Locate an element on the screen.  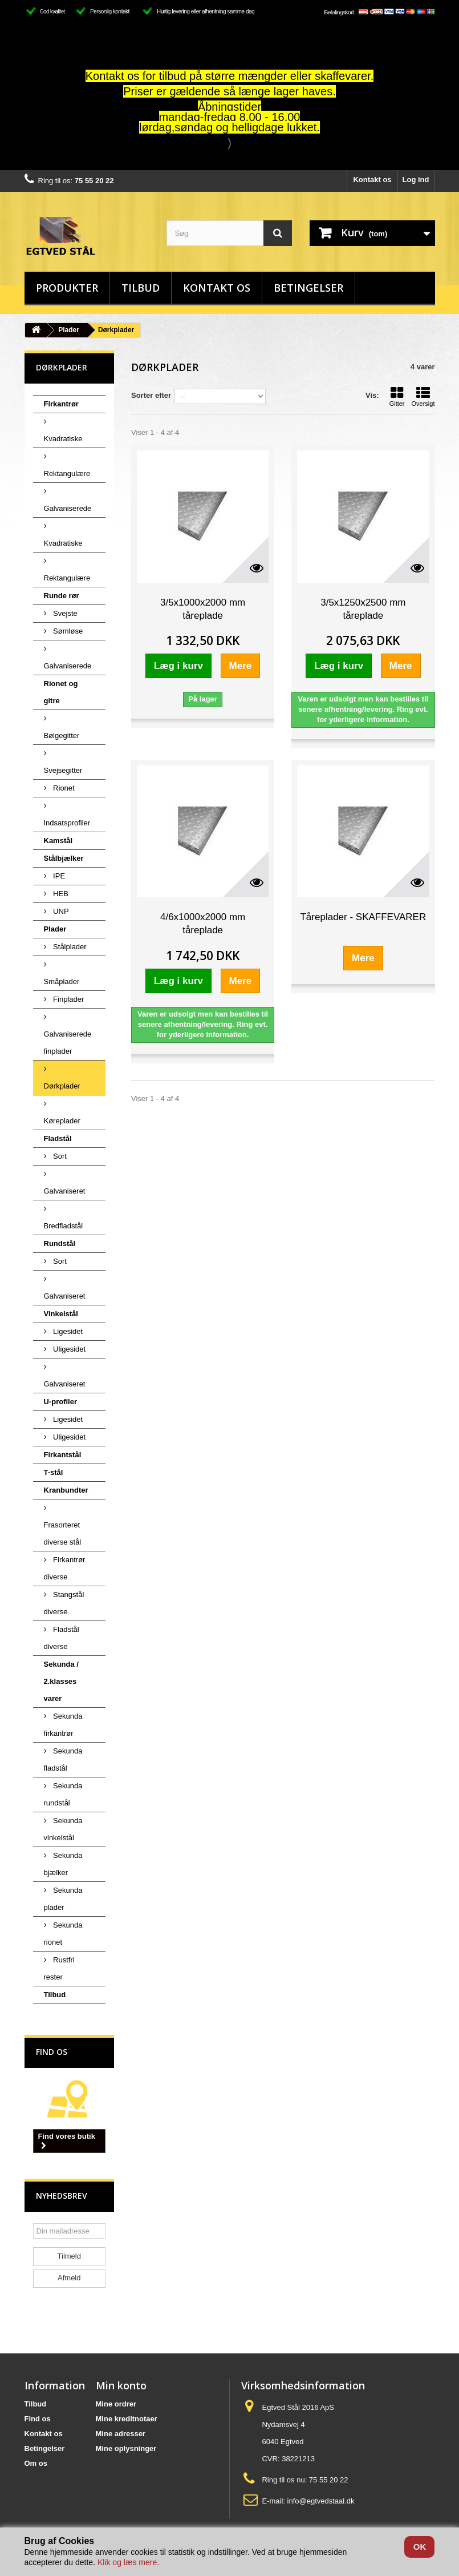
Rektangulære is located at coordinates (67, 473).